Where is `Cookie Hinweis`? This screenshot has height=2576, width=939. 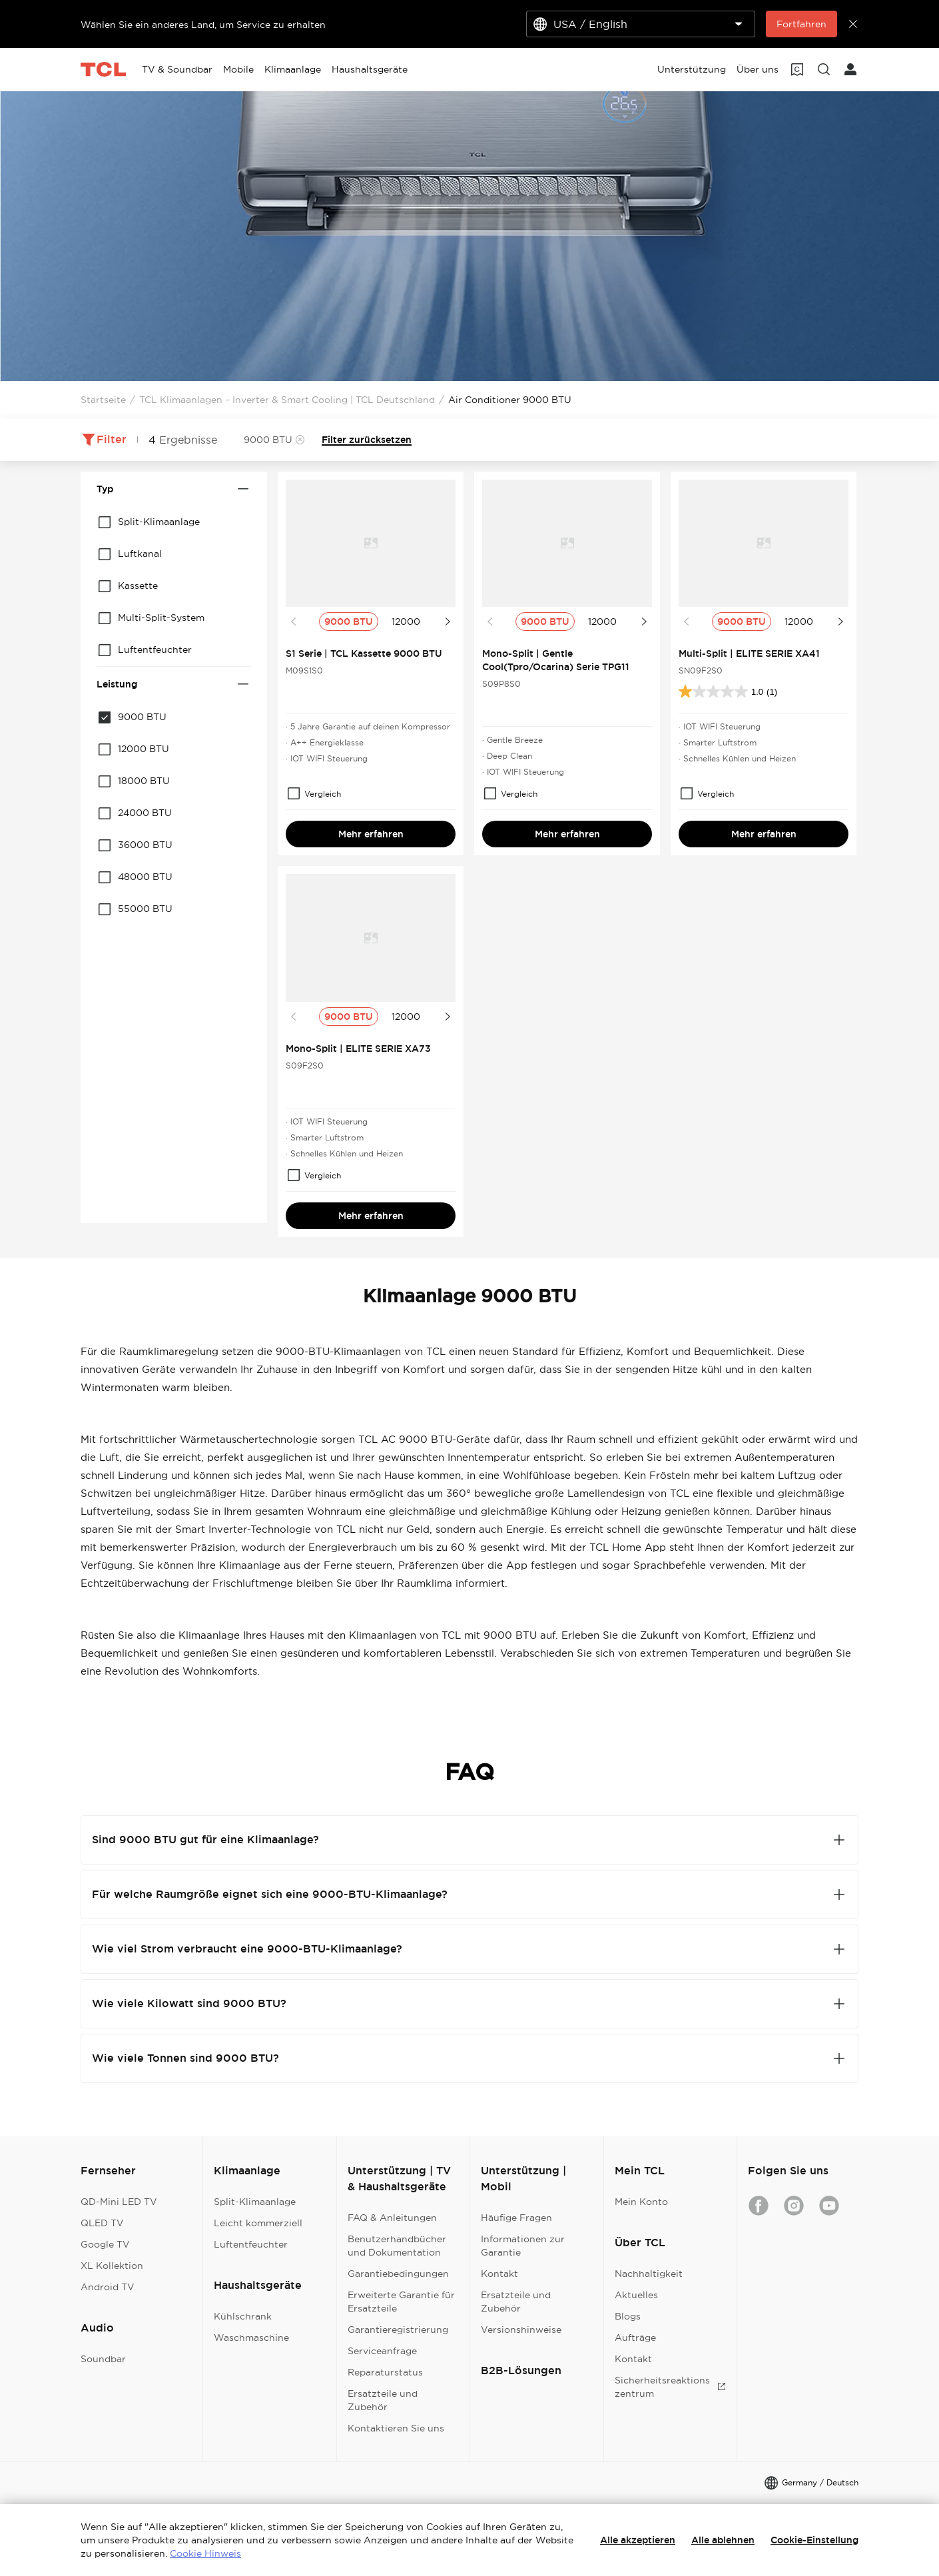
Cookie Hinweis is located at coordinates (205, 2553).